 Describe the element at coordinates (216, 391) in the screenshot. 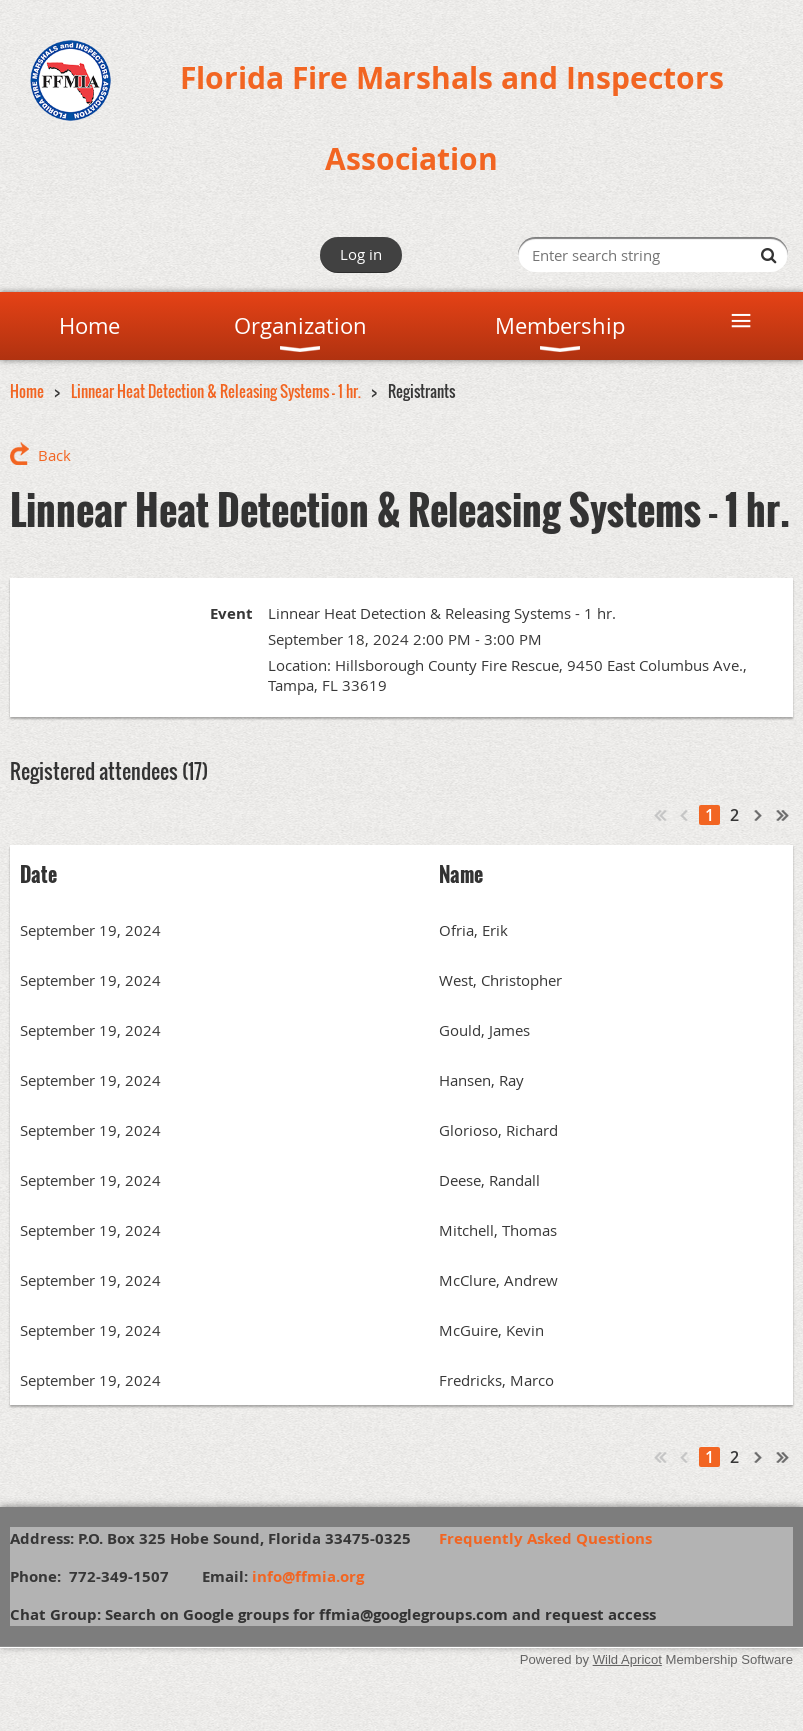

I see `Linnear Heat Detection & Releasing Systems - 1 hr.` at that location.